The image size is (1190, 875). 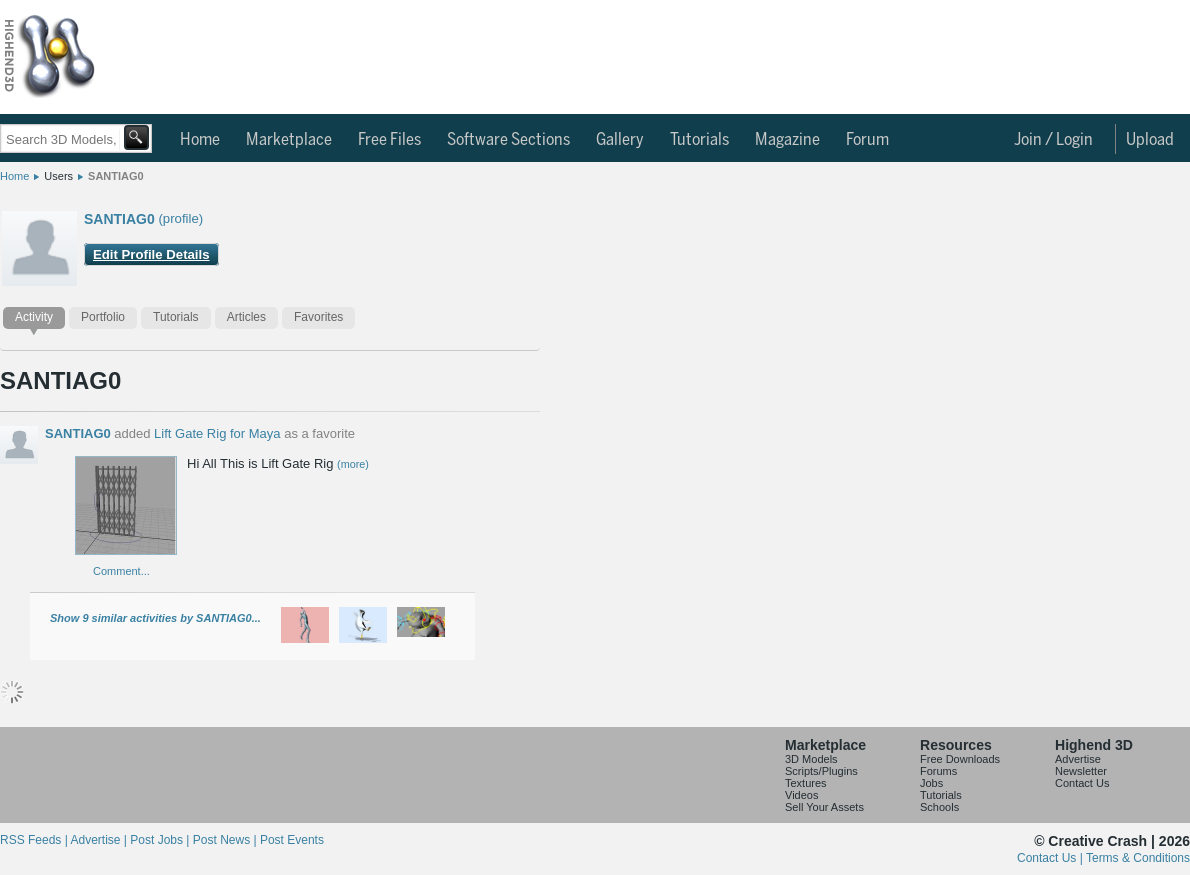 What do you see at coordinates (100, 840) in the screenshot?
I see `Advertise |` at bounding box center [100, 840].